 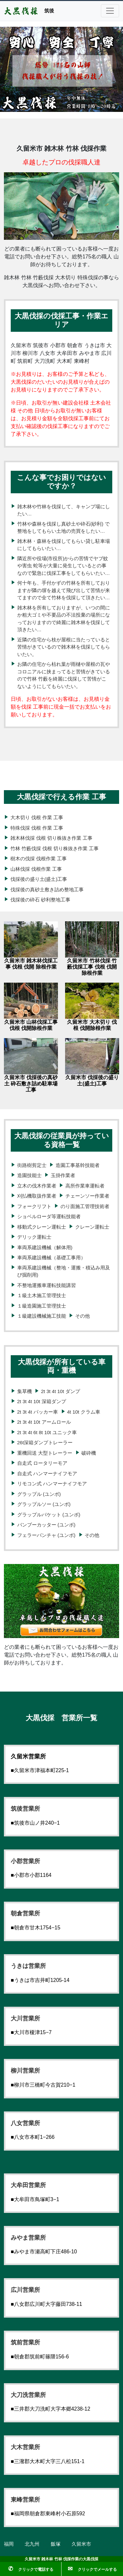 I want to click on 筑前営業所, so click(x=25, y=2342).